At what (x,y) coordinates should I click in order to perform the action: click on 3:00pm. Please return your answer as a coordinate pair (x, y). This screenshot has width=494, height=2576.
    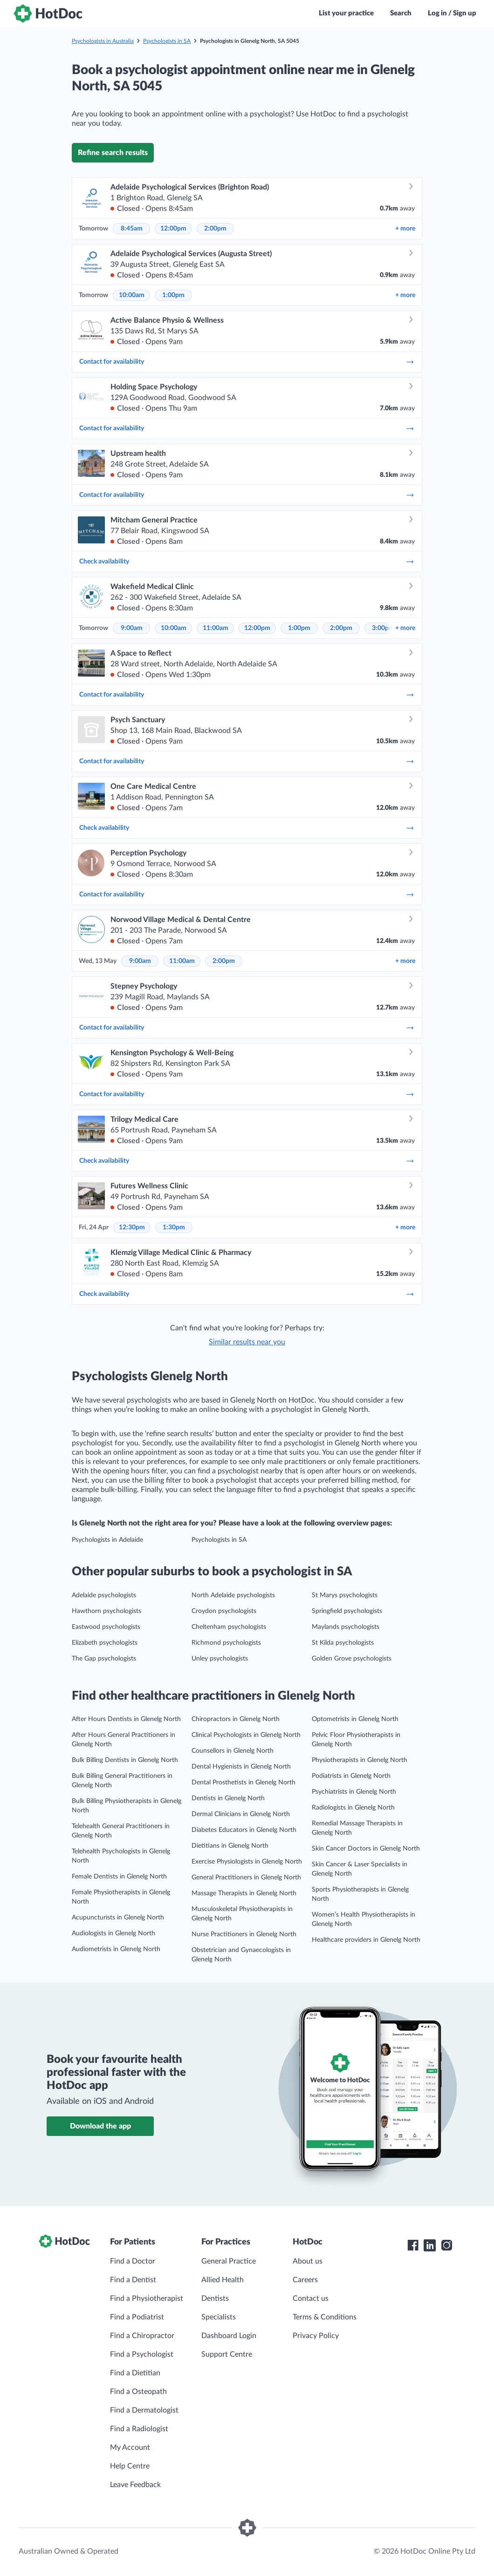
    Looking at the image, I should click on (383, 628).